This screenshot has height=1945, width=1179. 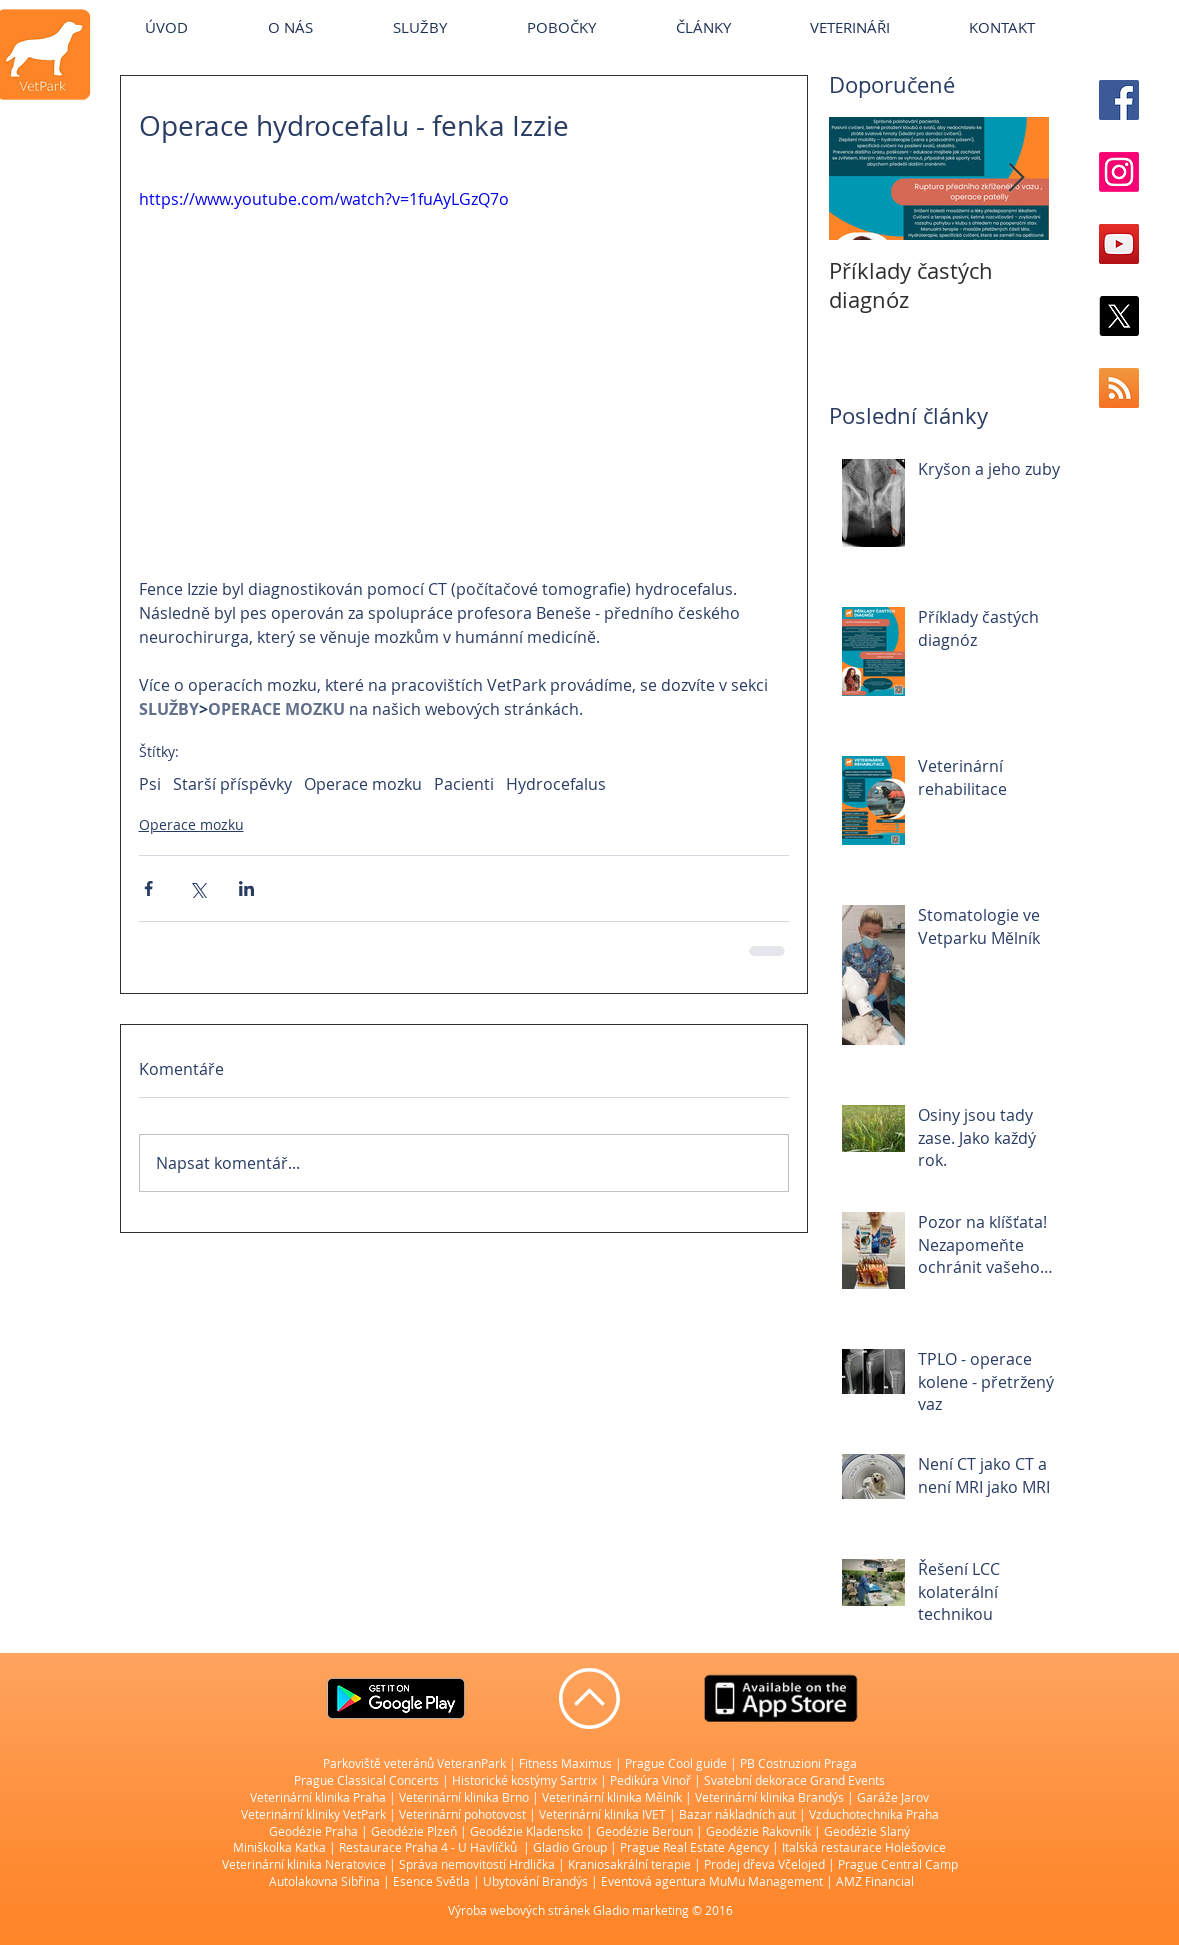 What do you see at coordinates (755, 1780) in the screenshot?
I see `Svatební dekorace` at bounding box center [755, 1780].